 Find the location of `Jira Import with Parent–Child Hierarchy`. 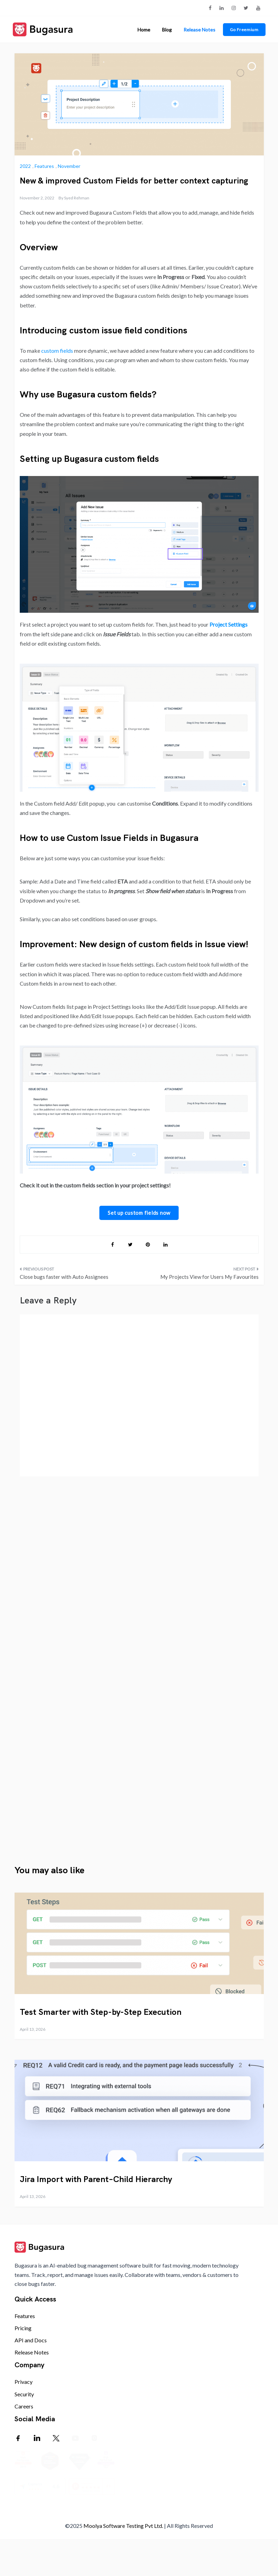

Jira Import with Parent–Child Hierarchy is located at coordinates (96, 2179).